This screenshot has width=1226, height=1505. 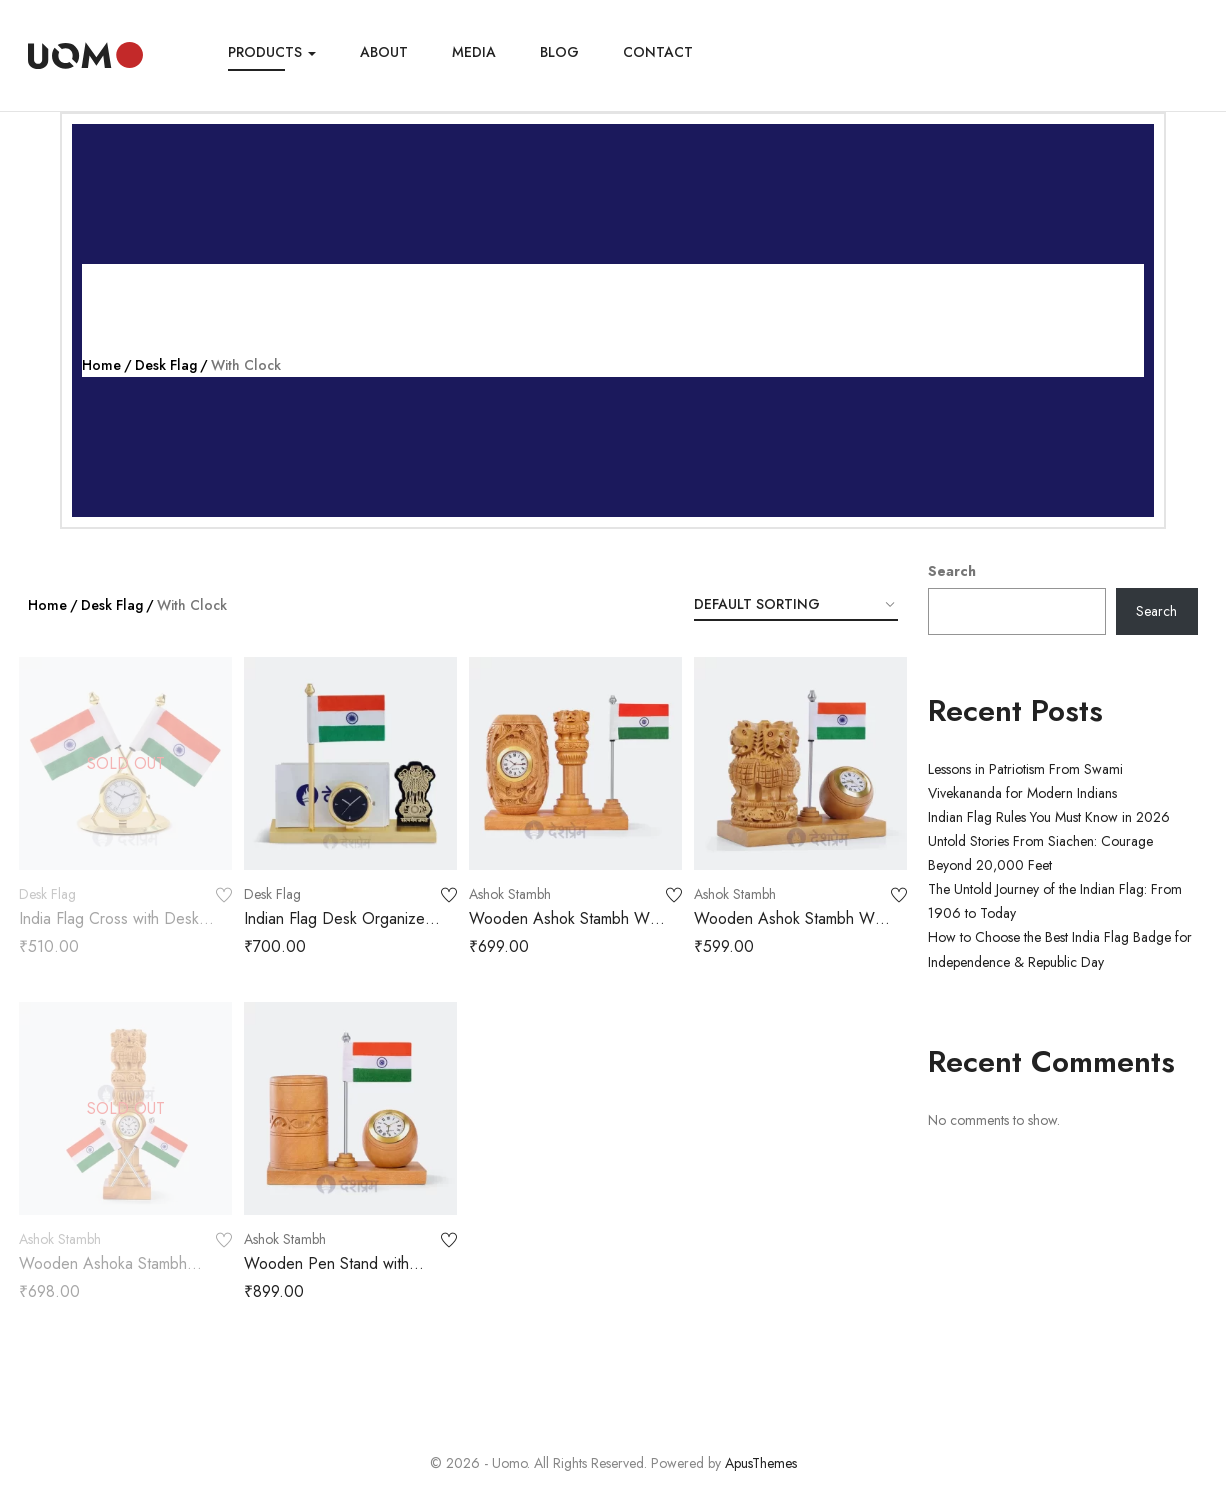 I want to click on Contact, so click(x=658, y=52).